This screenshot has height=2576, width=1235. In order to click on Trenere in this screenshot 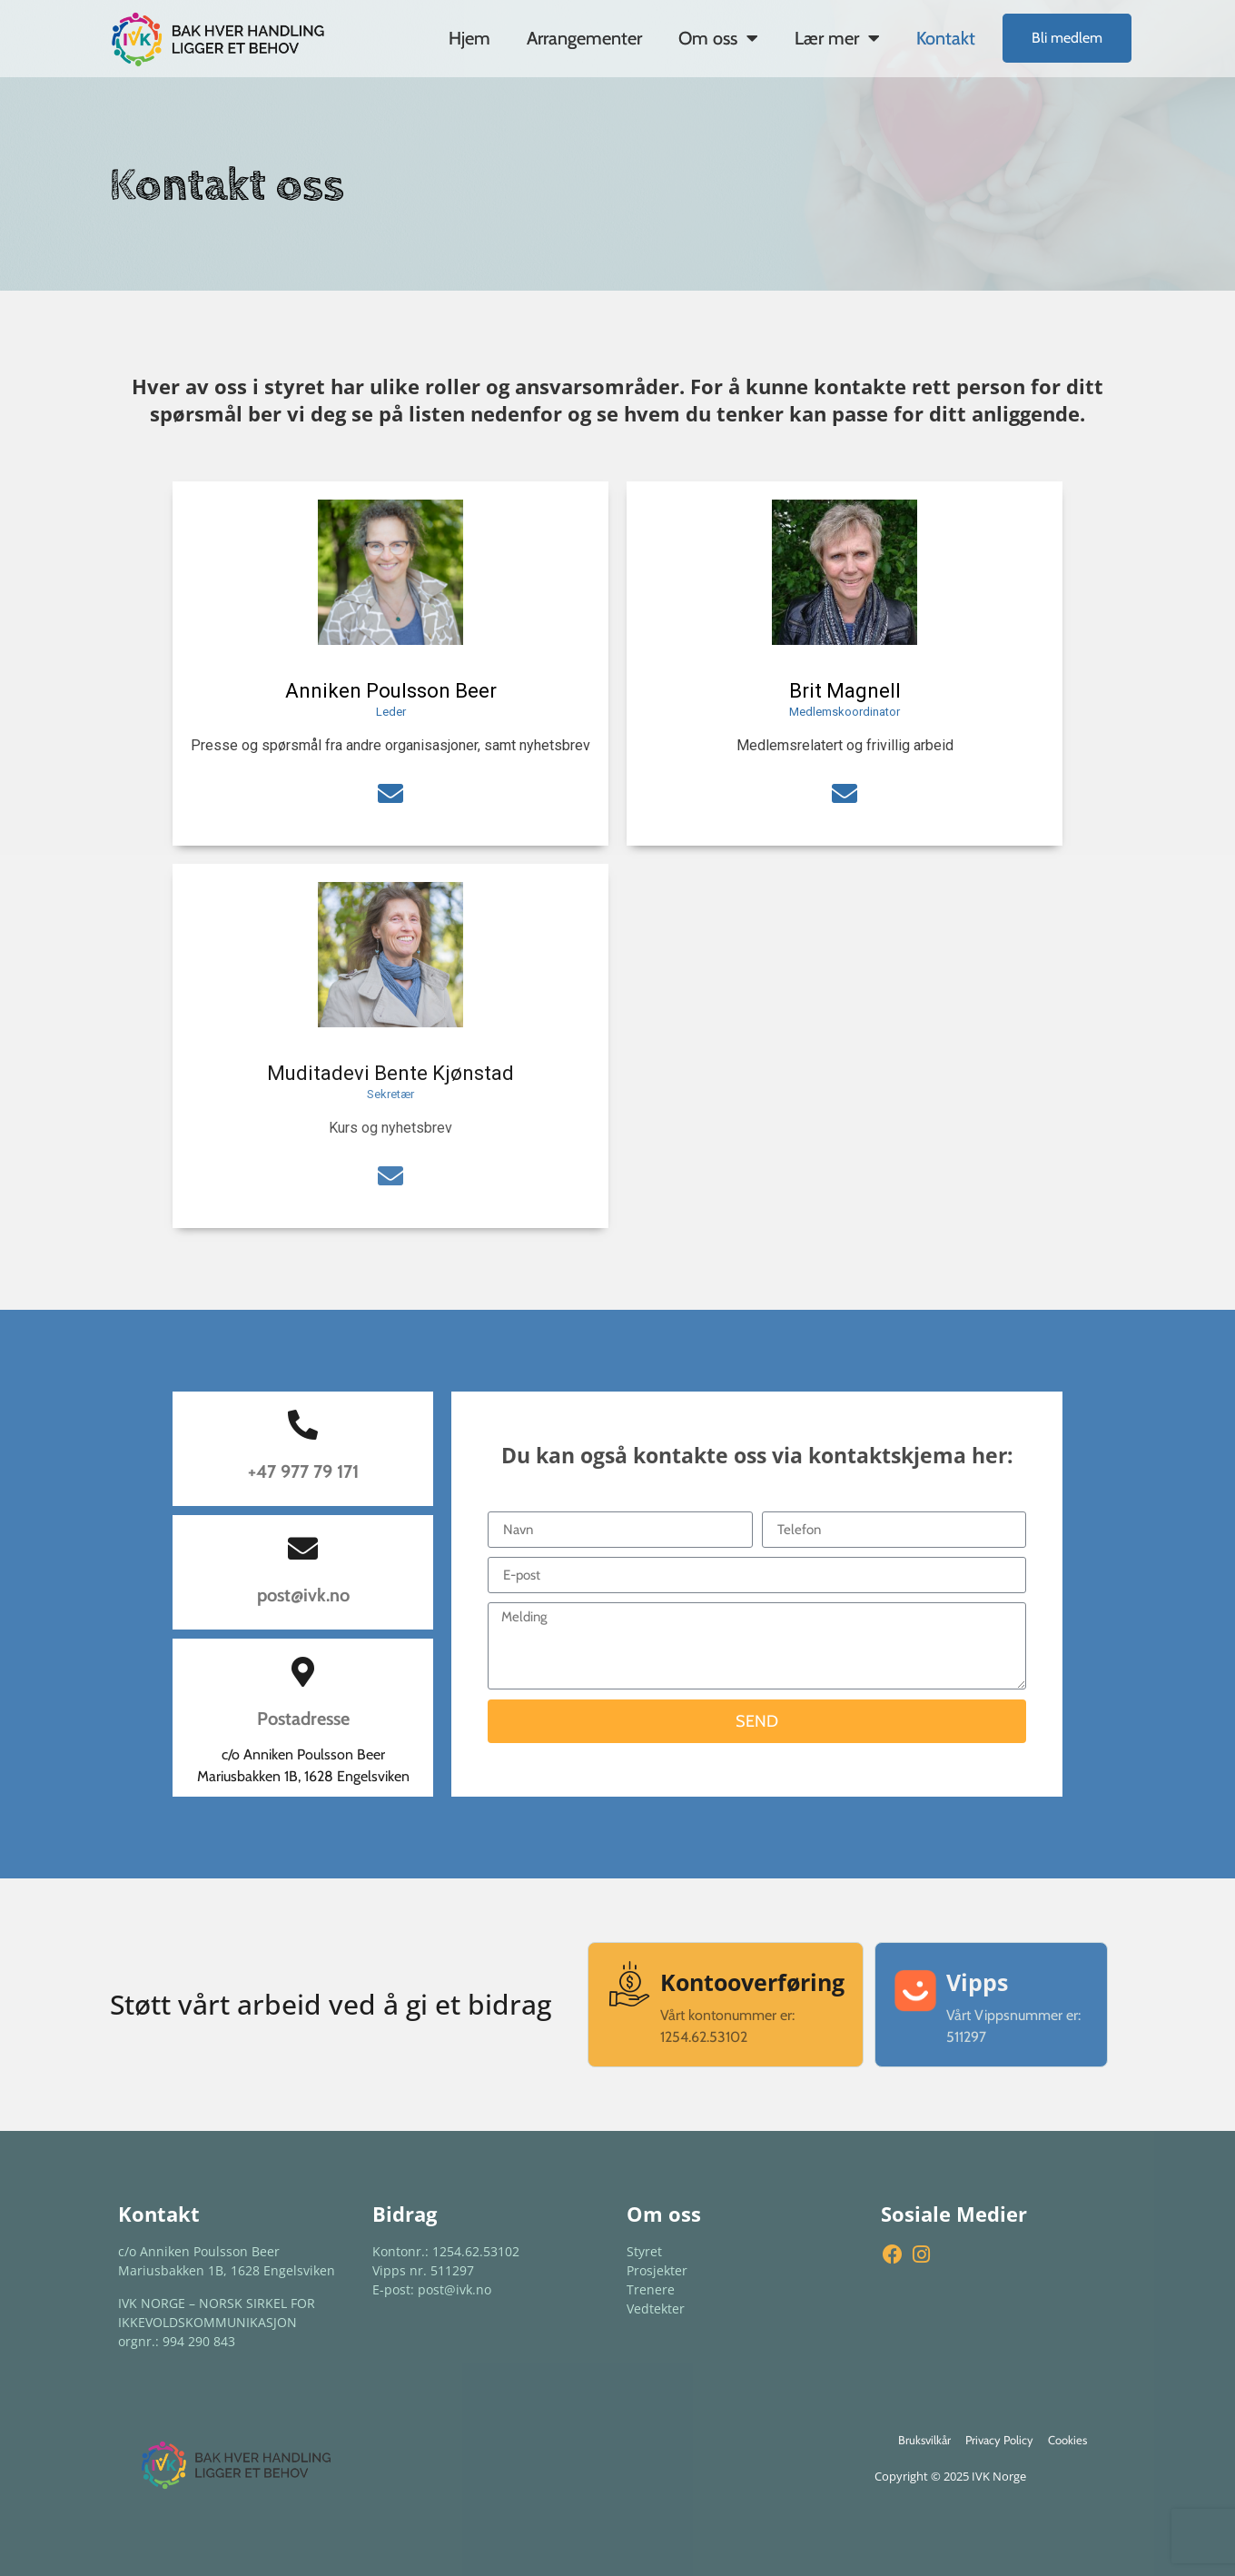, I will do `click(651, 2289)`.